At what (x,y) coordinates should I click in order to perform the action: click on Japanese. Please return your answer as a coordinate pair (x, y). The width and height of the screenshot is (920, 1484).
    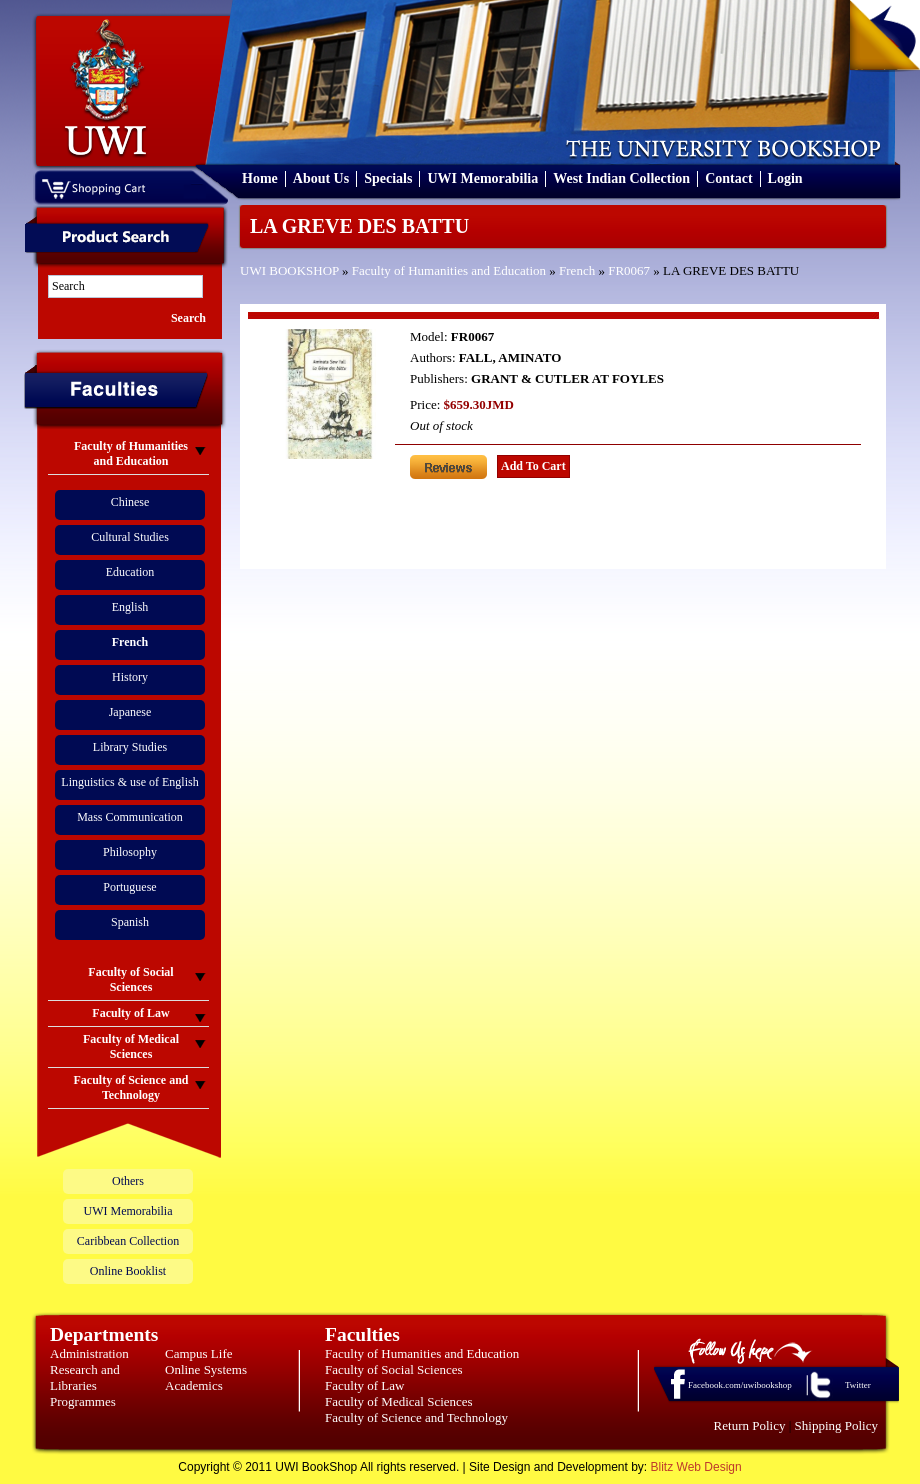
    Looking at the image, I should click on (130, 712).